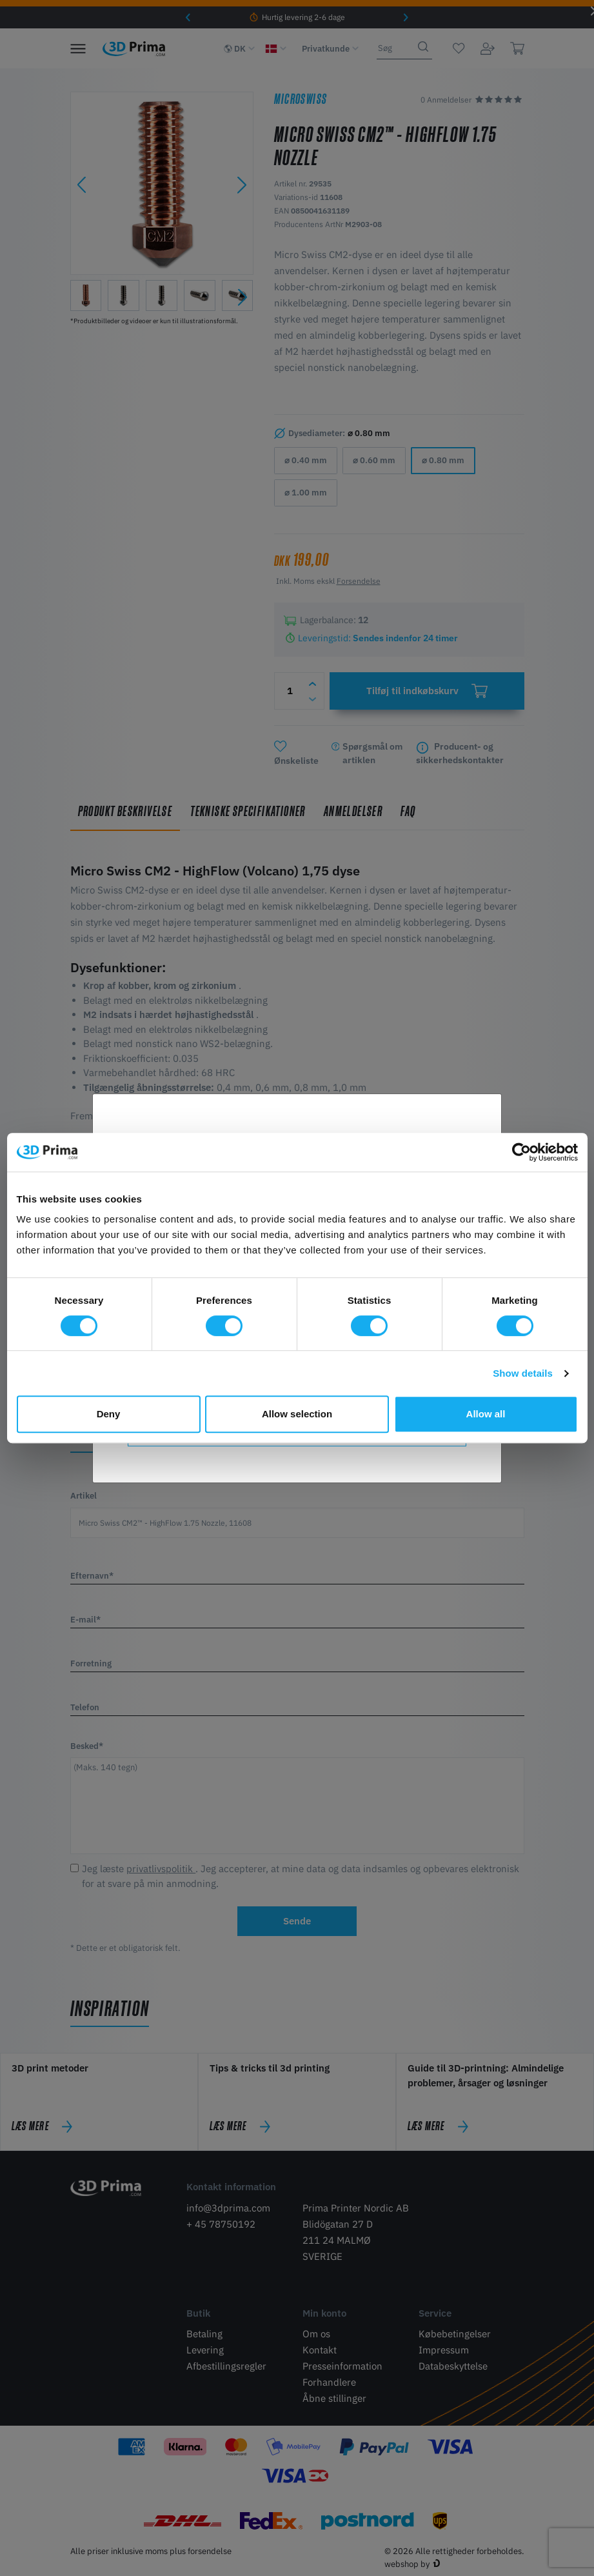 The width and height of the screenshot is (594, 2576). Describe the element at coordinates (486, 1413) in the screenshot. I see `Allow all` at that location.